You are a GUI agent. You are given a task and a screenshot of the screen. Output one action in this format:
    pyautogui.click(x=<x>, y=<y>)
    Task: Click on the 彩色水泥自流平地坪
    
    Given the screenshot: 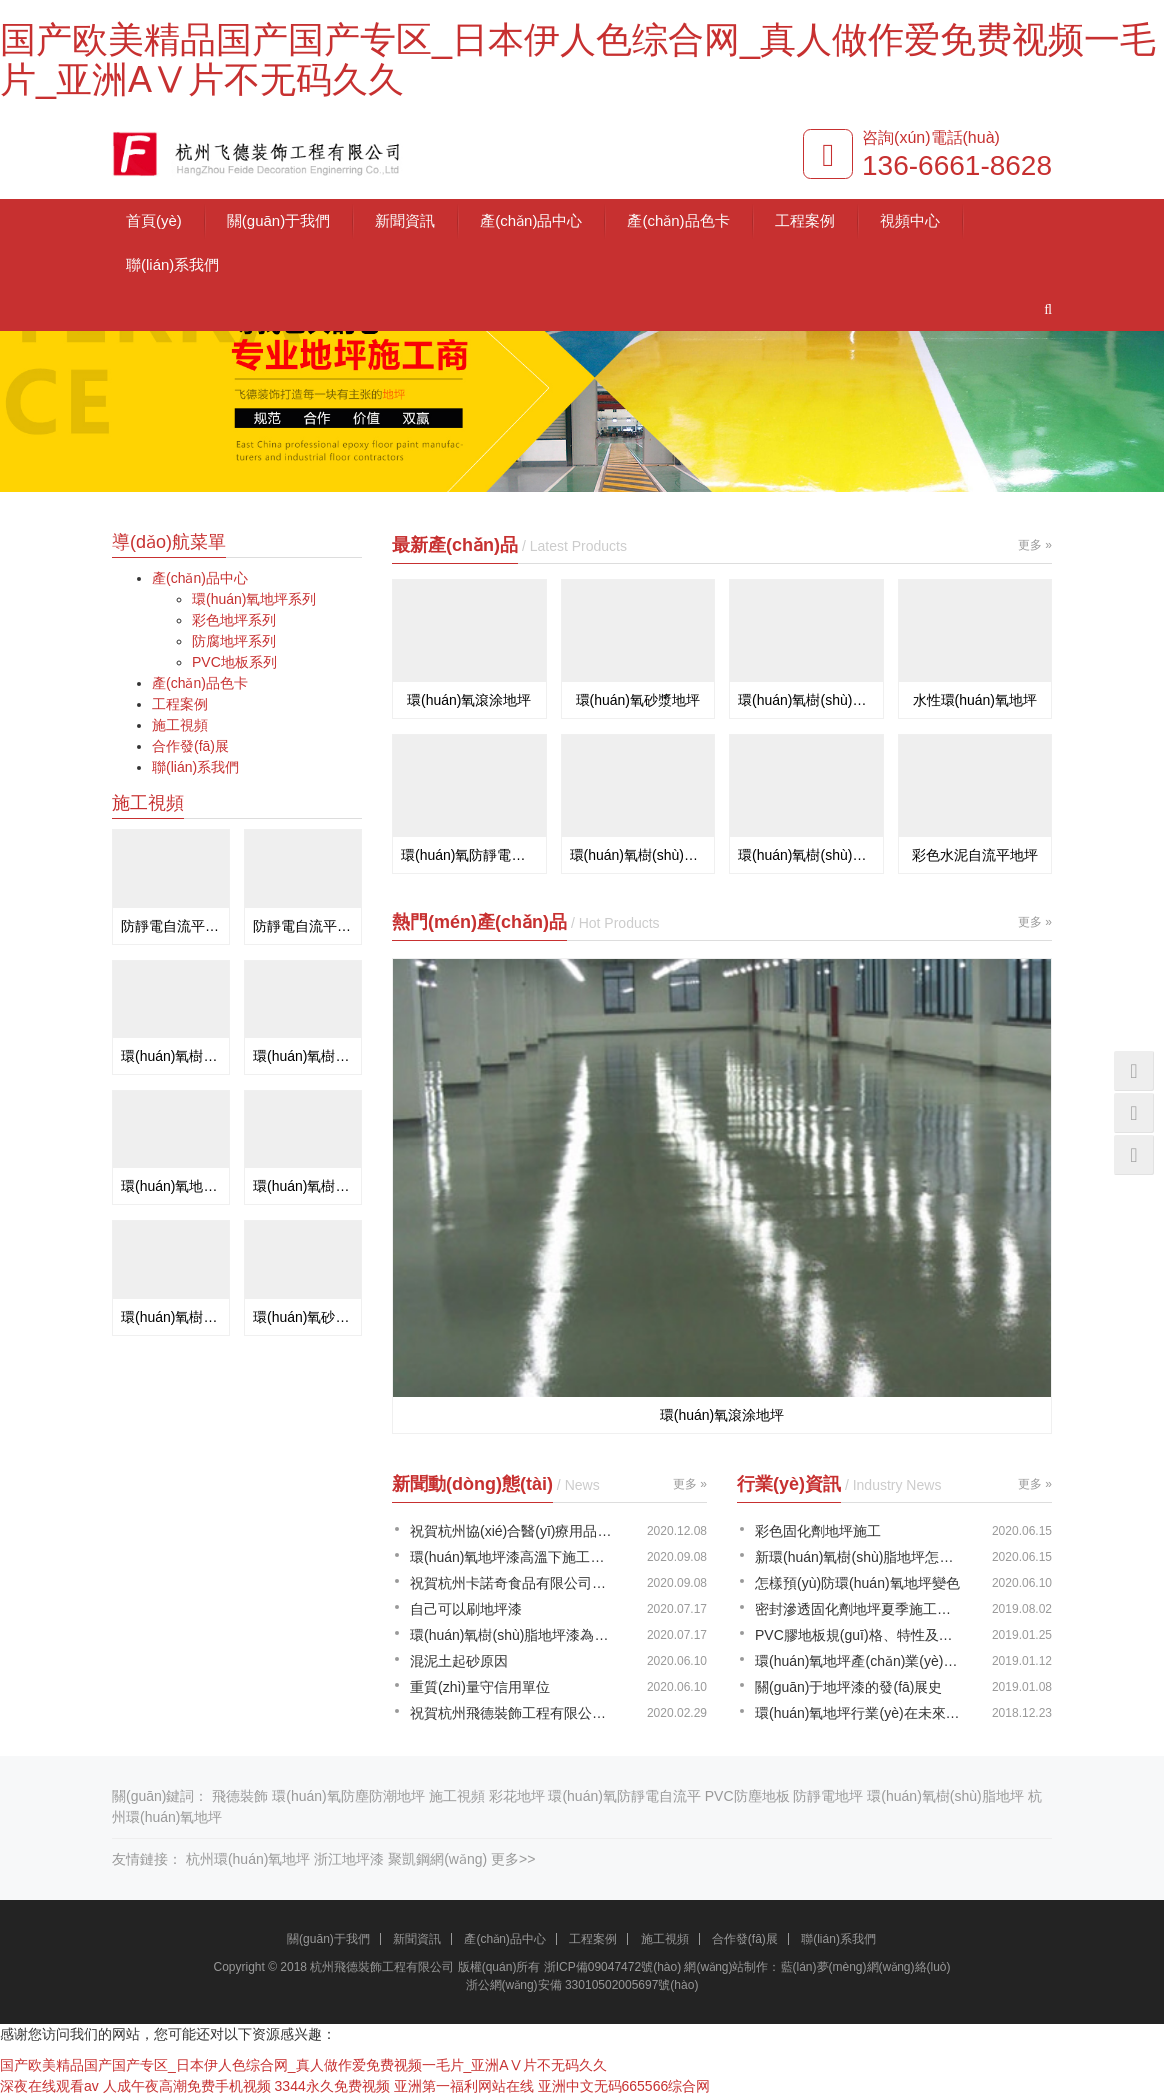 What is the action you would take?
    pyautogui.click(x=975, y=855)
    